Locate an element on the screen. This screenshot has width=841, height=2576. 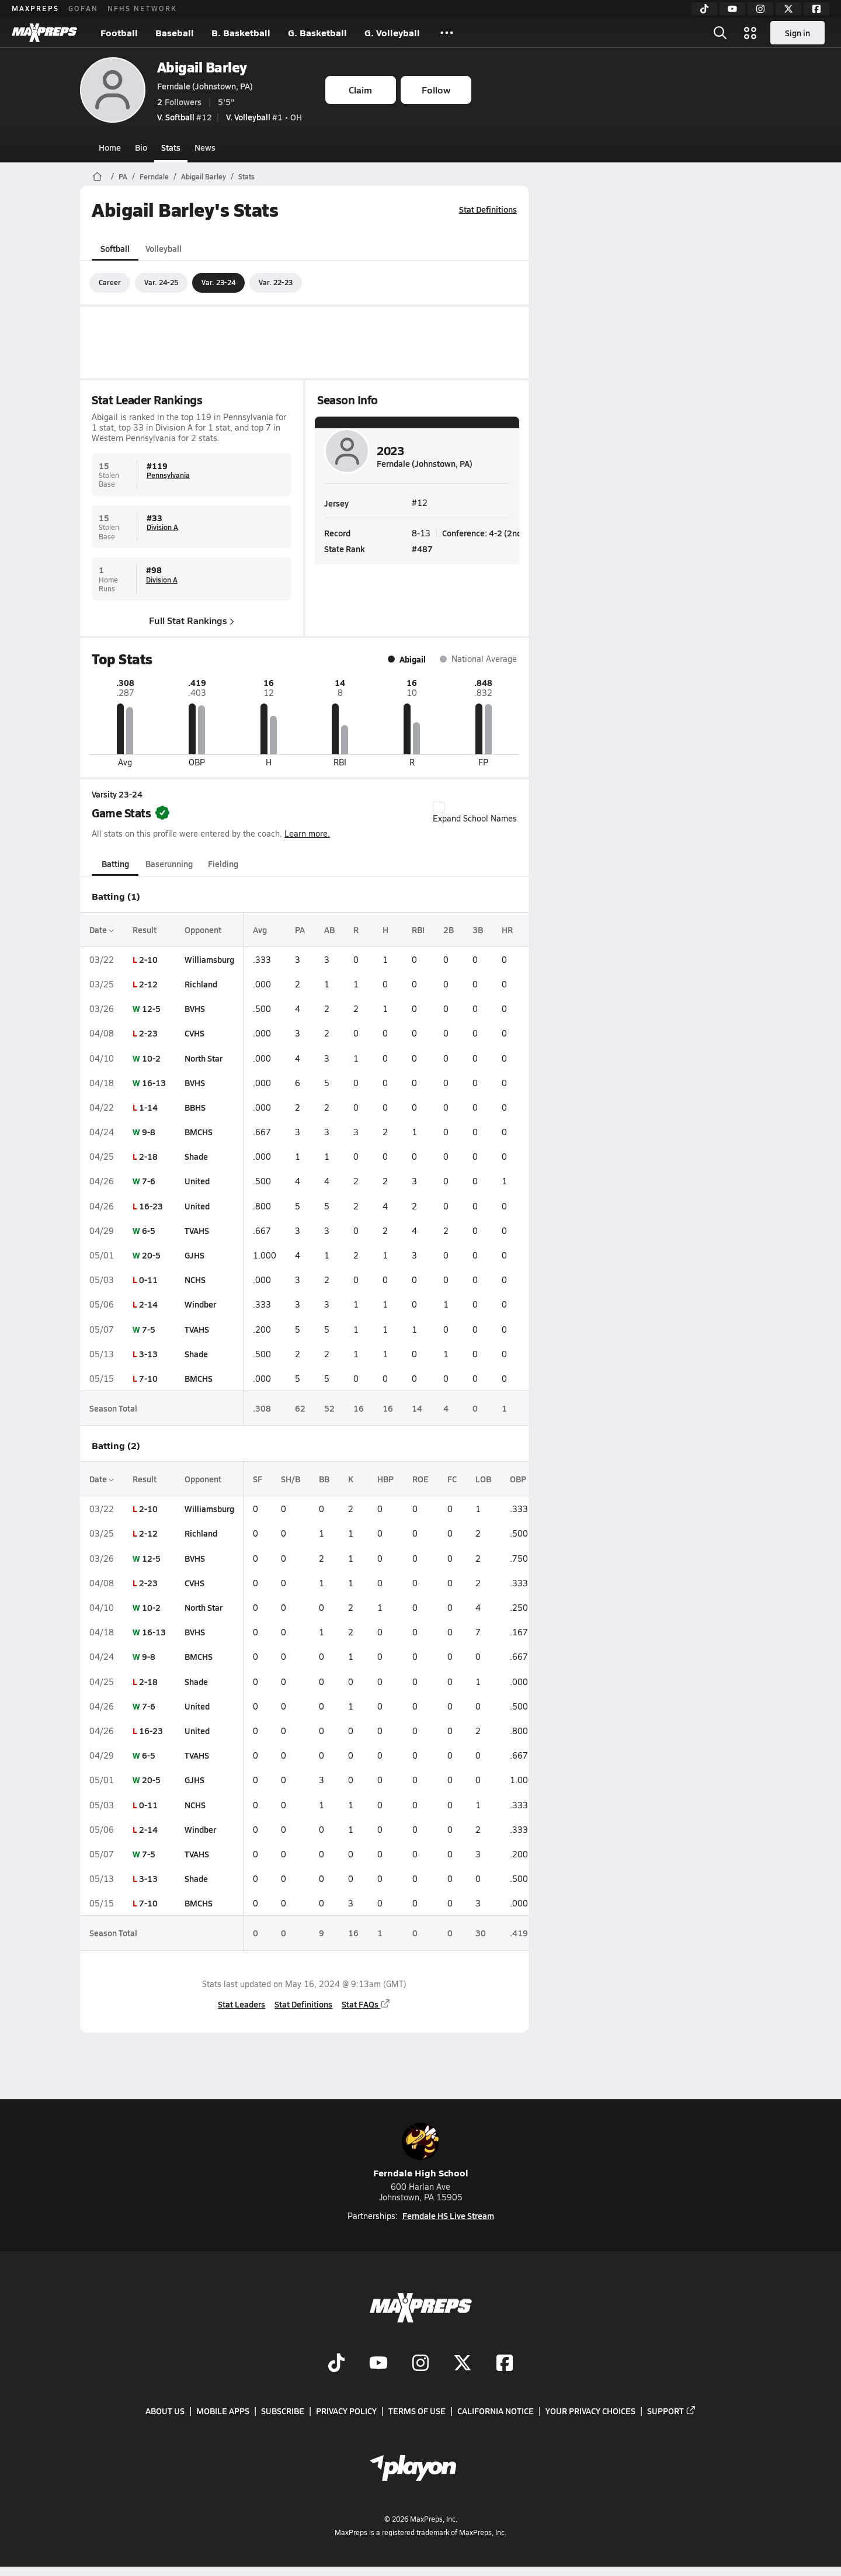
#12 is located at coordinates (184, 117).